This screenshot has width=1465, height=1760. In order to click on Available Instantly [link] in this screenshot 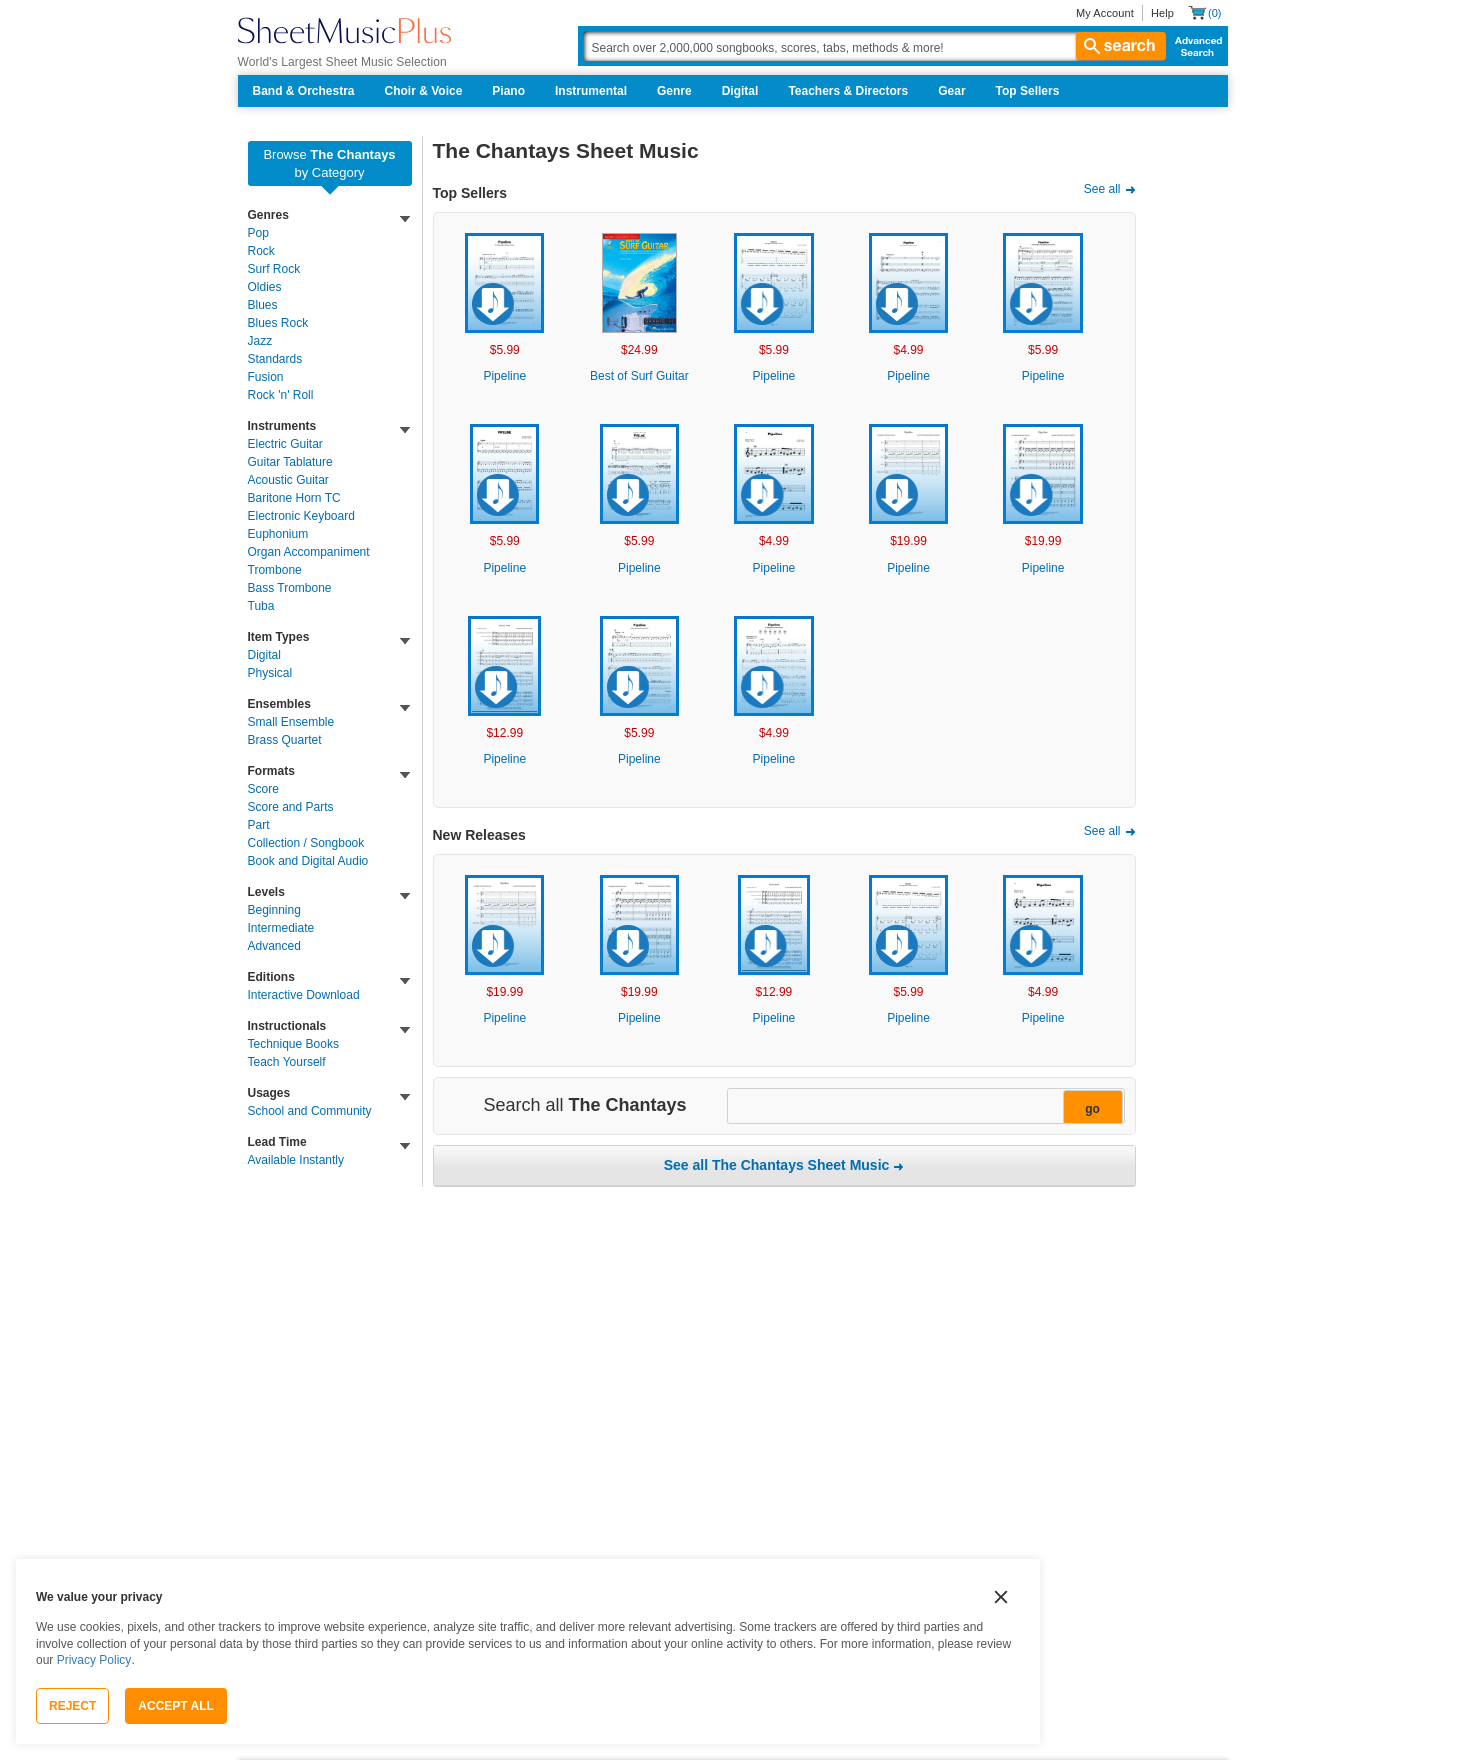, I will do `click(296, 1160)`.